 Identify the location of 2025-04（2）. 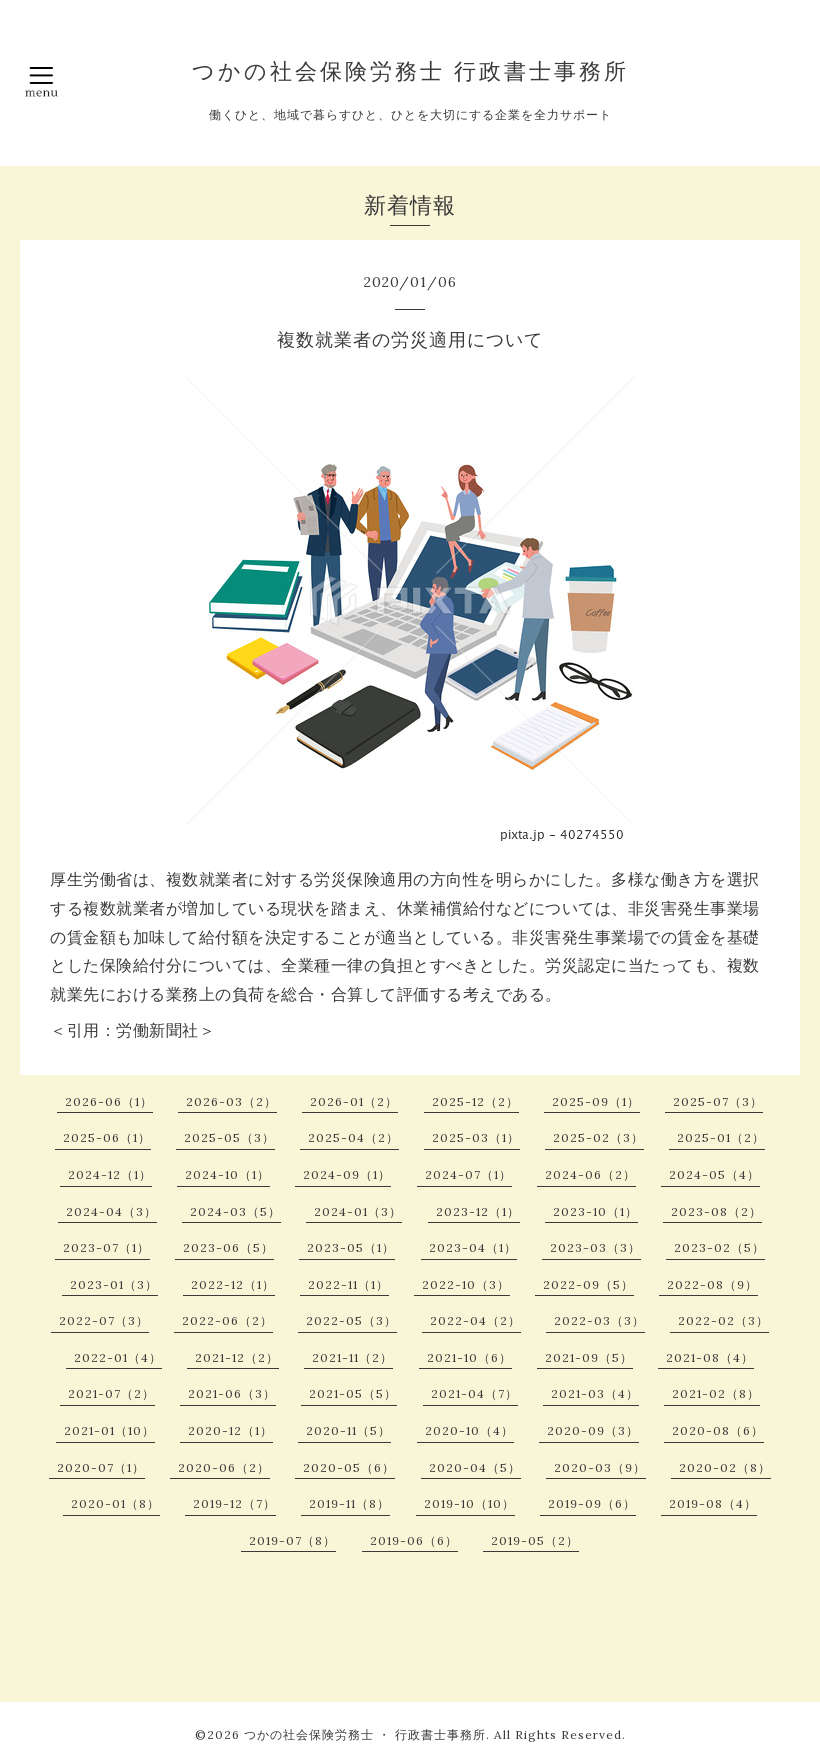
(353, 1137).